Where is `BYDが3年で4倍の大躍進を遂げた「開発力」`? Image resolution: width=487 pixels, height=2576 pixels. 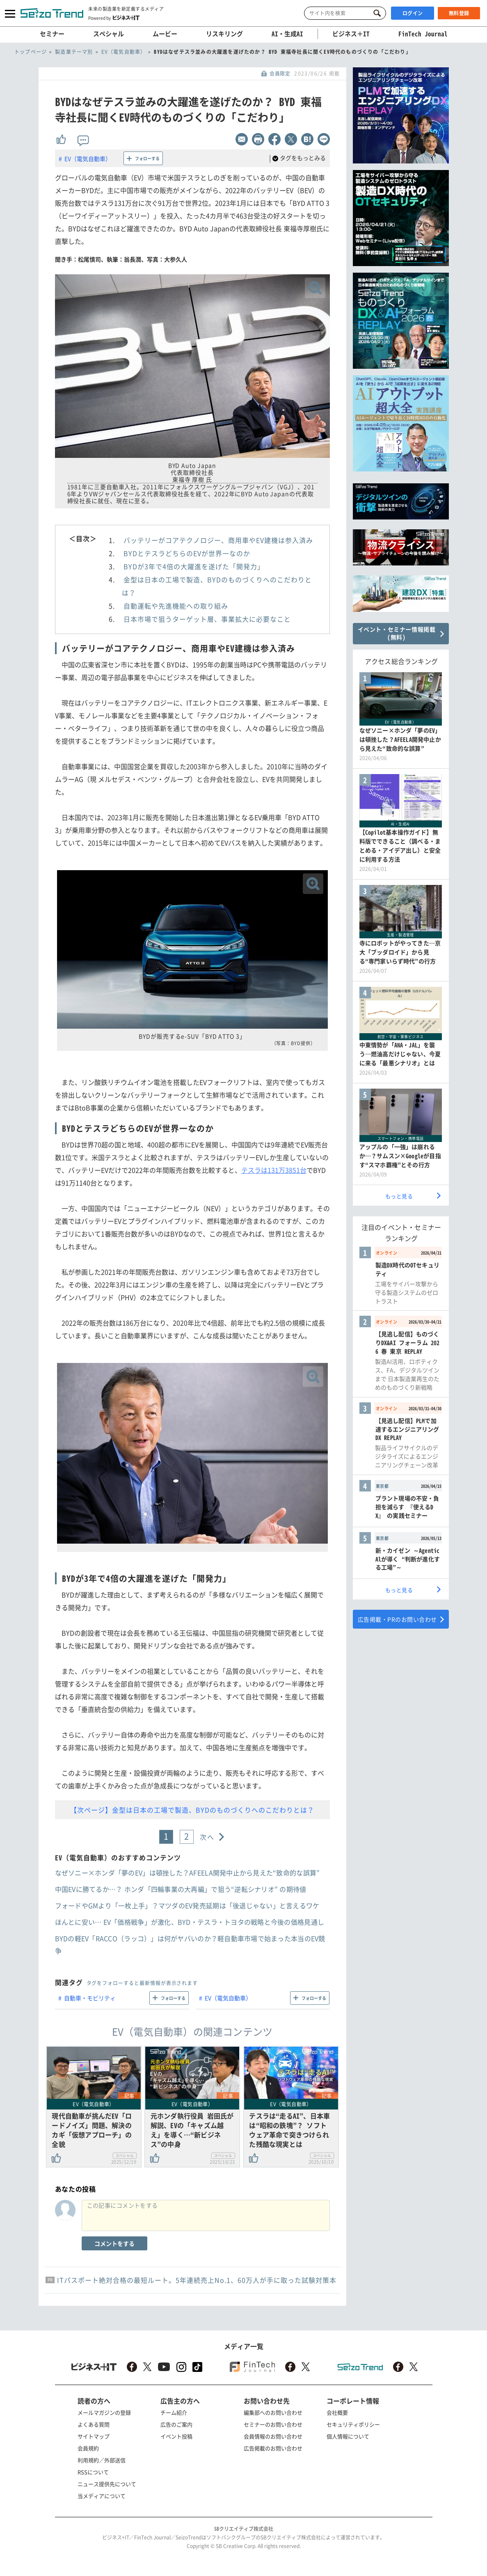 BYDが3年で4倍の大躍進を遂げた「開発力」 is located at coordinates (193, 566).